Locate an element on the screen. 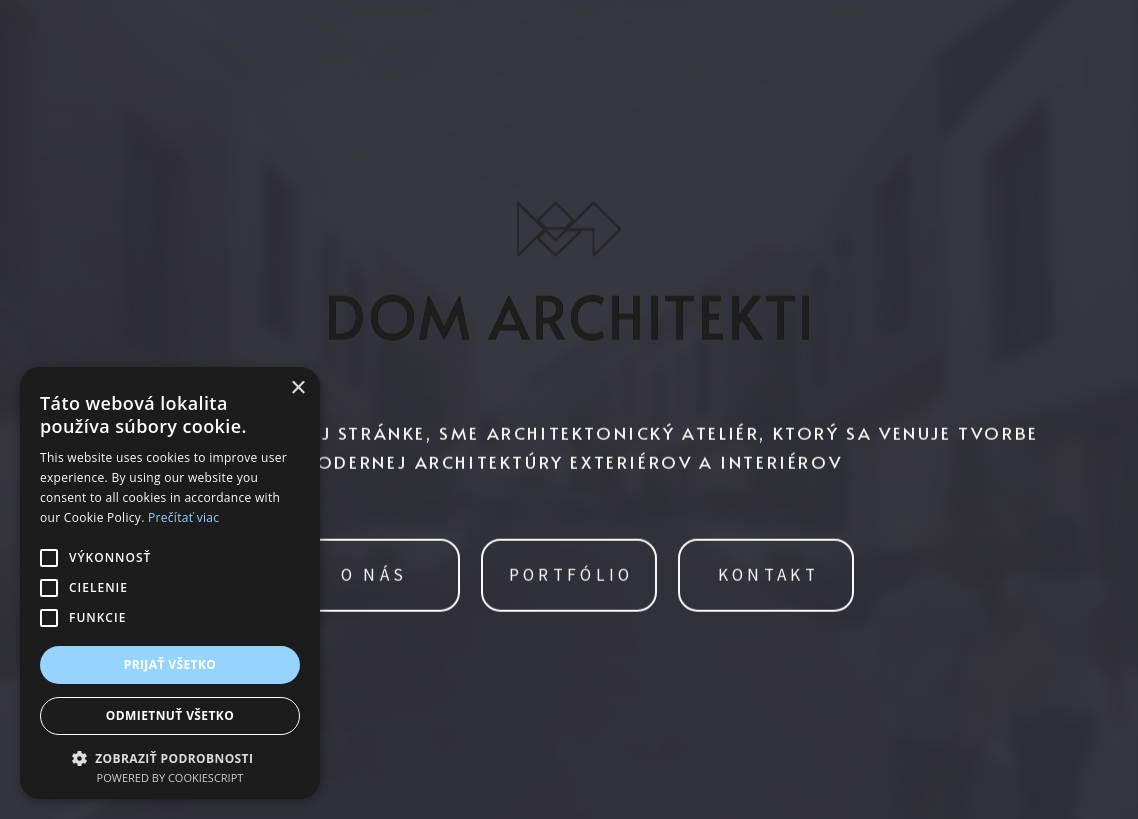 This screenshot has height=819, width=1138. [button] is located at coordinates (170, 756).